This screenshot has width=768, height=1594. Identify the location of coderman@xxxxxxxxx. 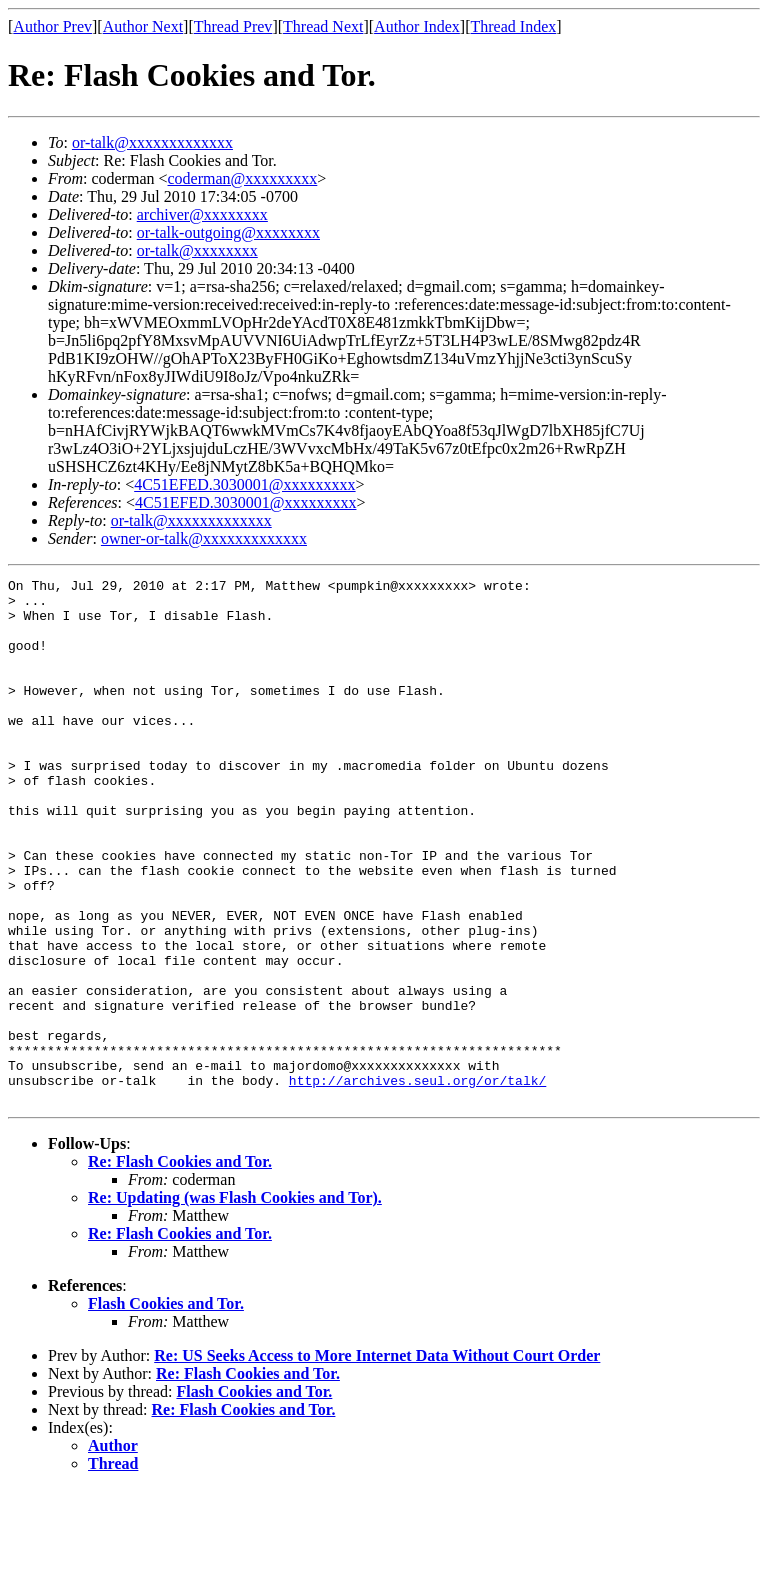
(243, 178).